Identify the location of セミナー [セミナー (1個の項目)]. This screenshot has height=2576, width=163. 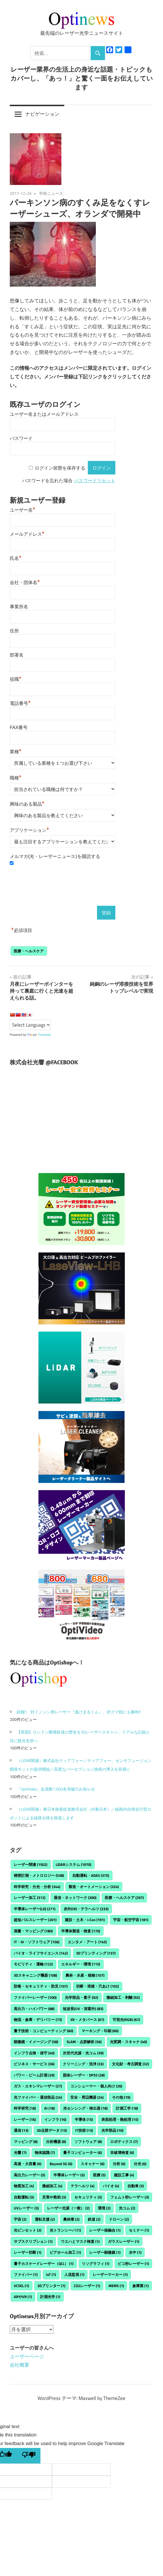
(139, 2230).